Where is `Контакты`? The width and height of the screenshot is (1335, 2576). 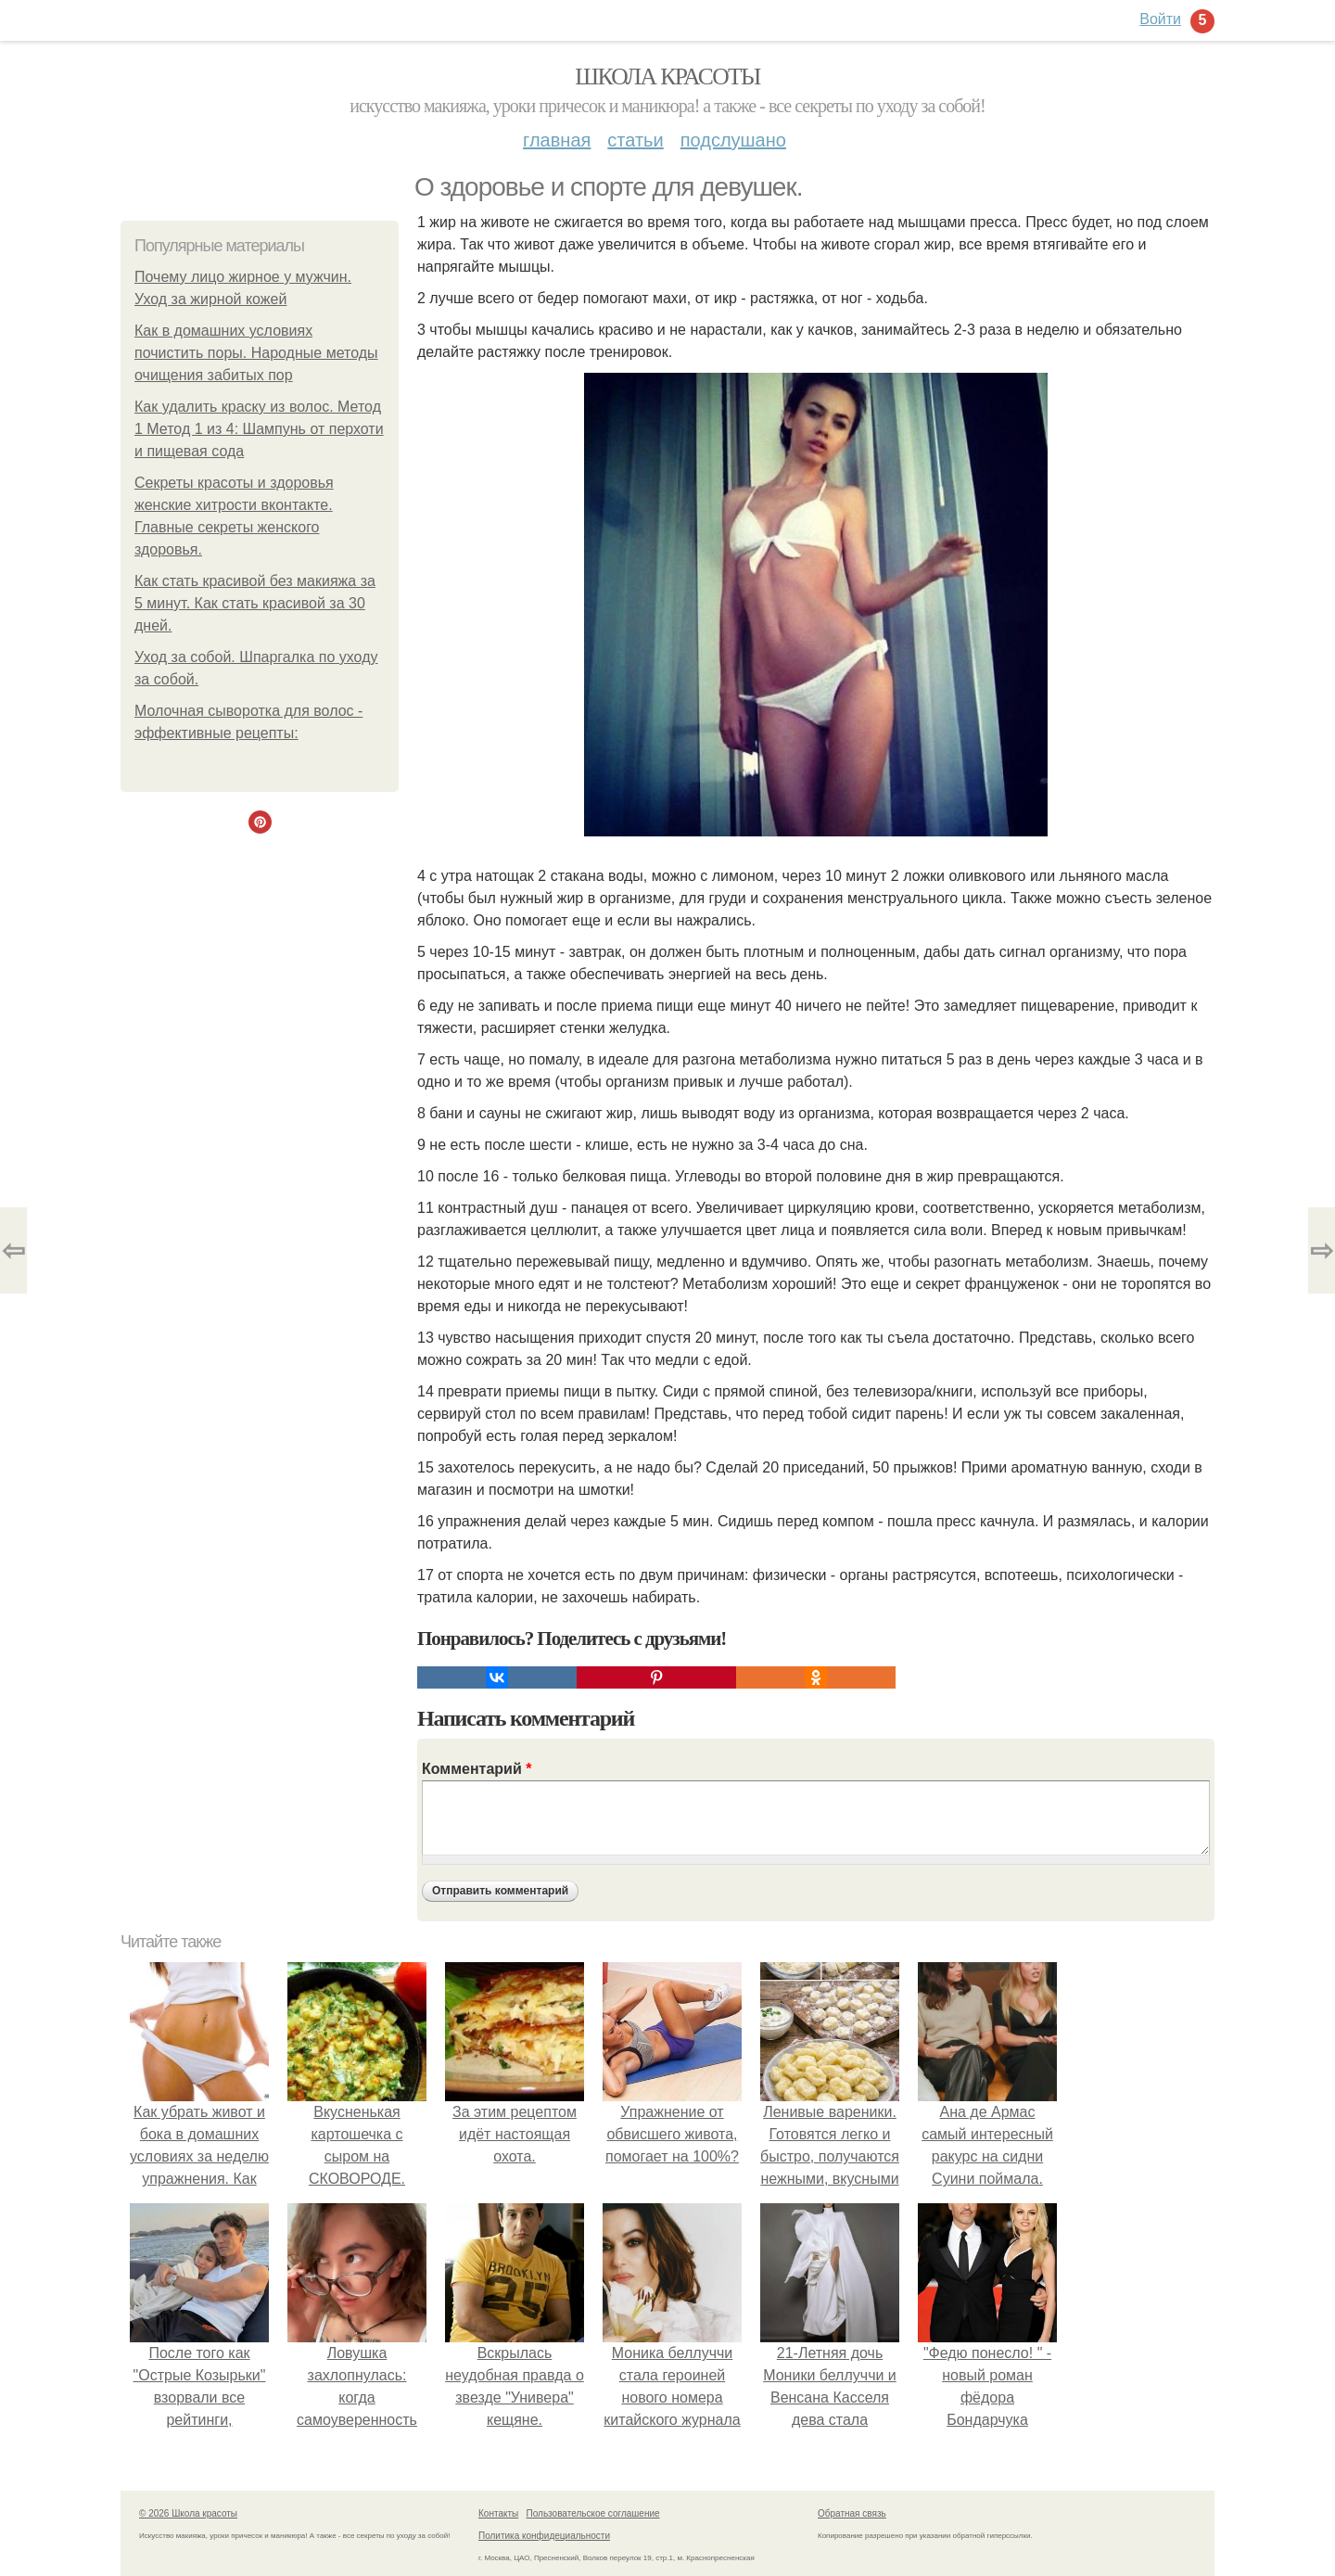
Контакты is located at coordinates (498, 2513).